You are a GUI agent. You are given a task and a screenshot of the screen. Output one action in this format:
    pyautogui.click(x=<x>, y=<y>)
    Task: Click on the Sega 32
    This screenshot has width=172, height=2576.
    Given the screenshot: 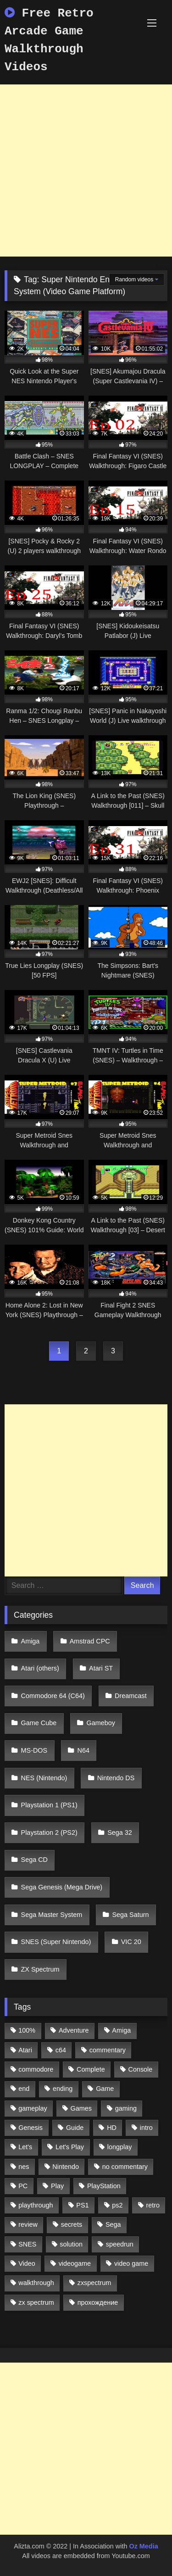 What is the action you would take?
    pyautogui.click(x=119, y=1832)
    